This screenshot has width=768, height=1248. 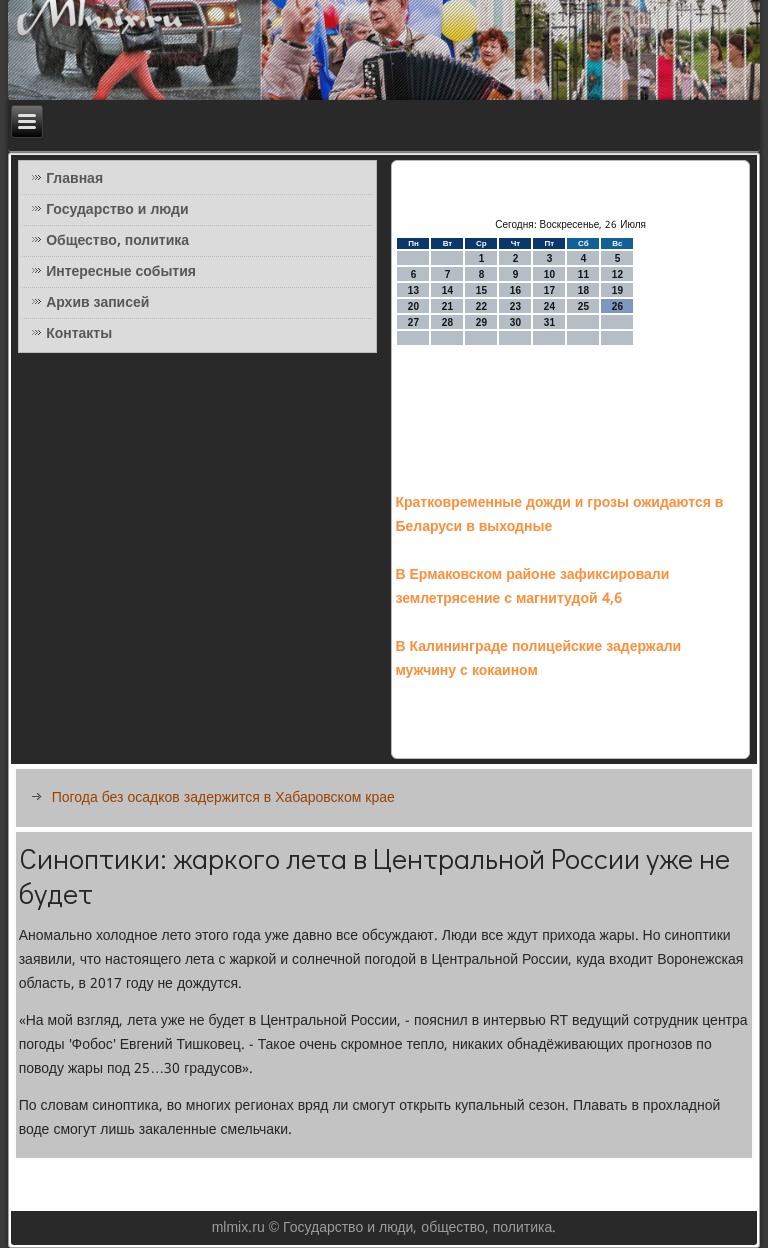 I want to click on 29, so click(x=481, y=322).